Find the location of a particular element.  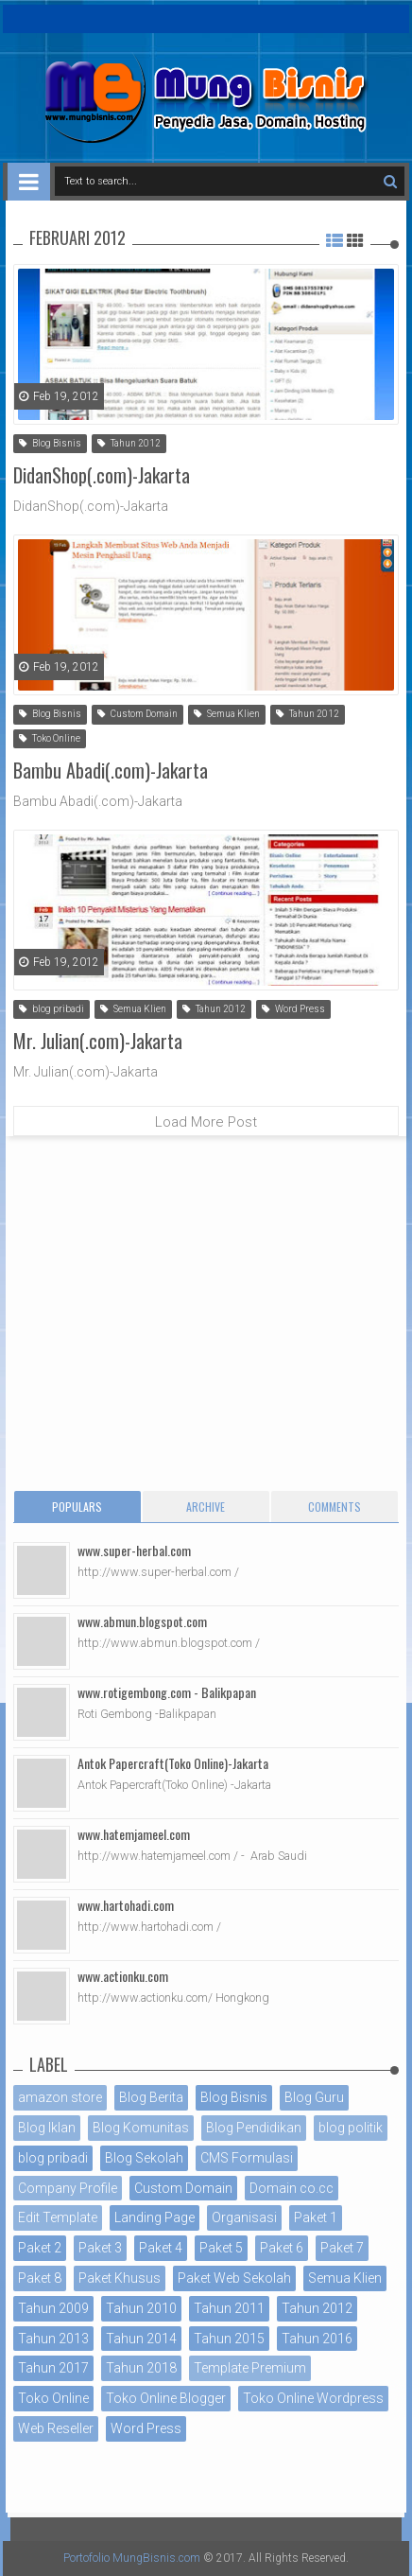

Tahun 2010 is located at coordinates (141, 2308).